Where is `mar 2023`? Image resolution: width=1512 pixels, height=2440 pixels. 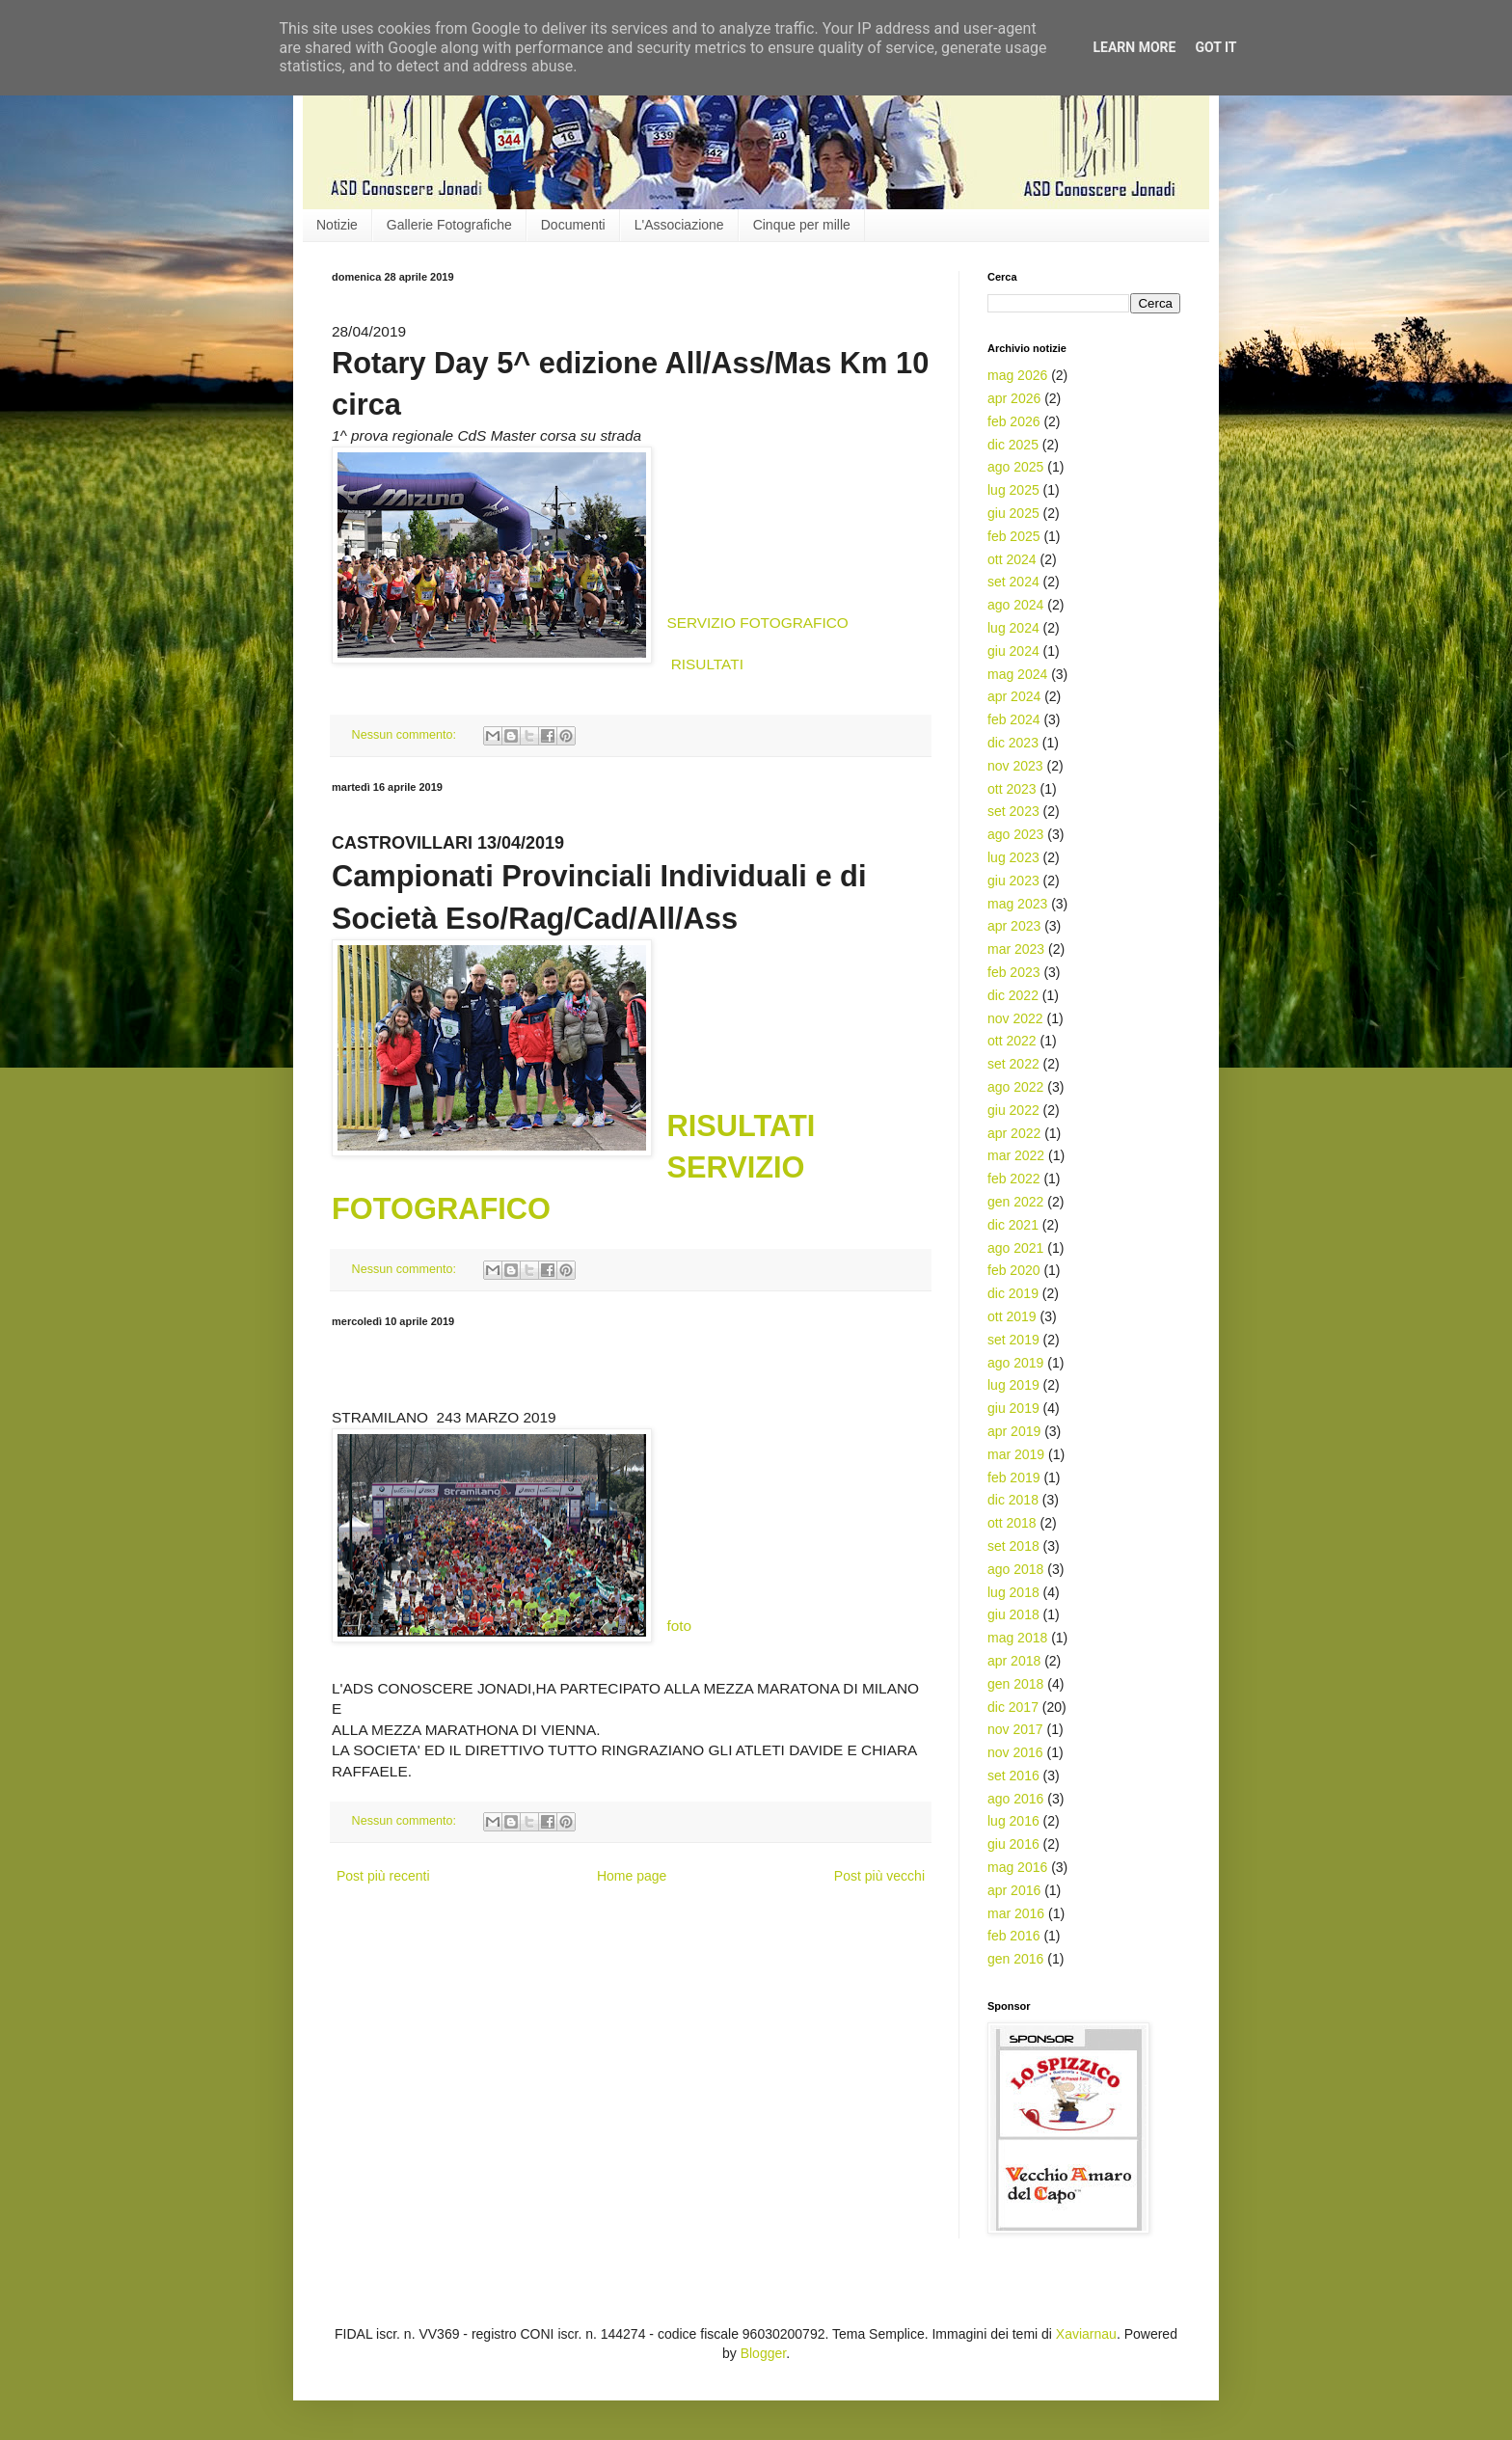 mar 2023 is located at coordinates (1015, 949).